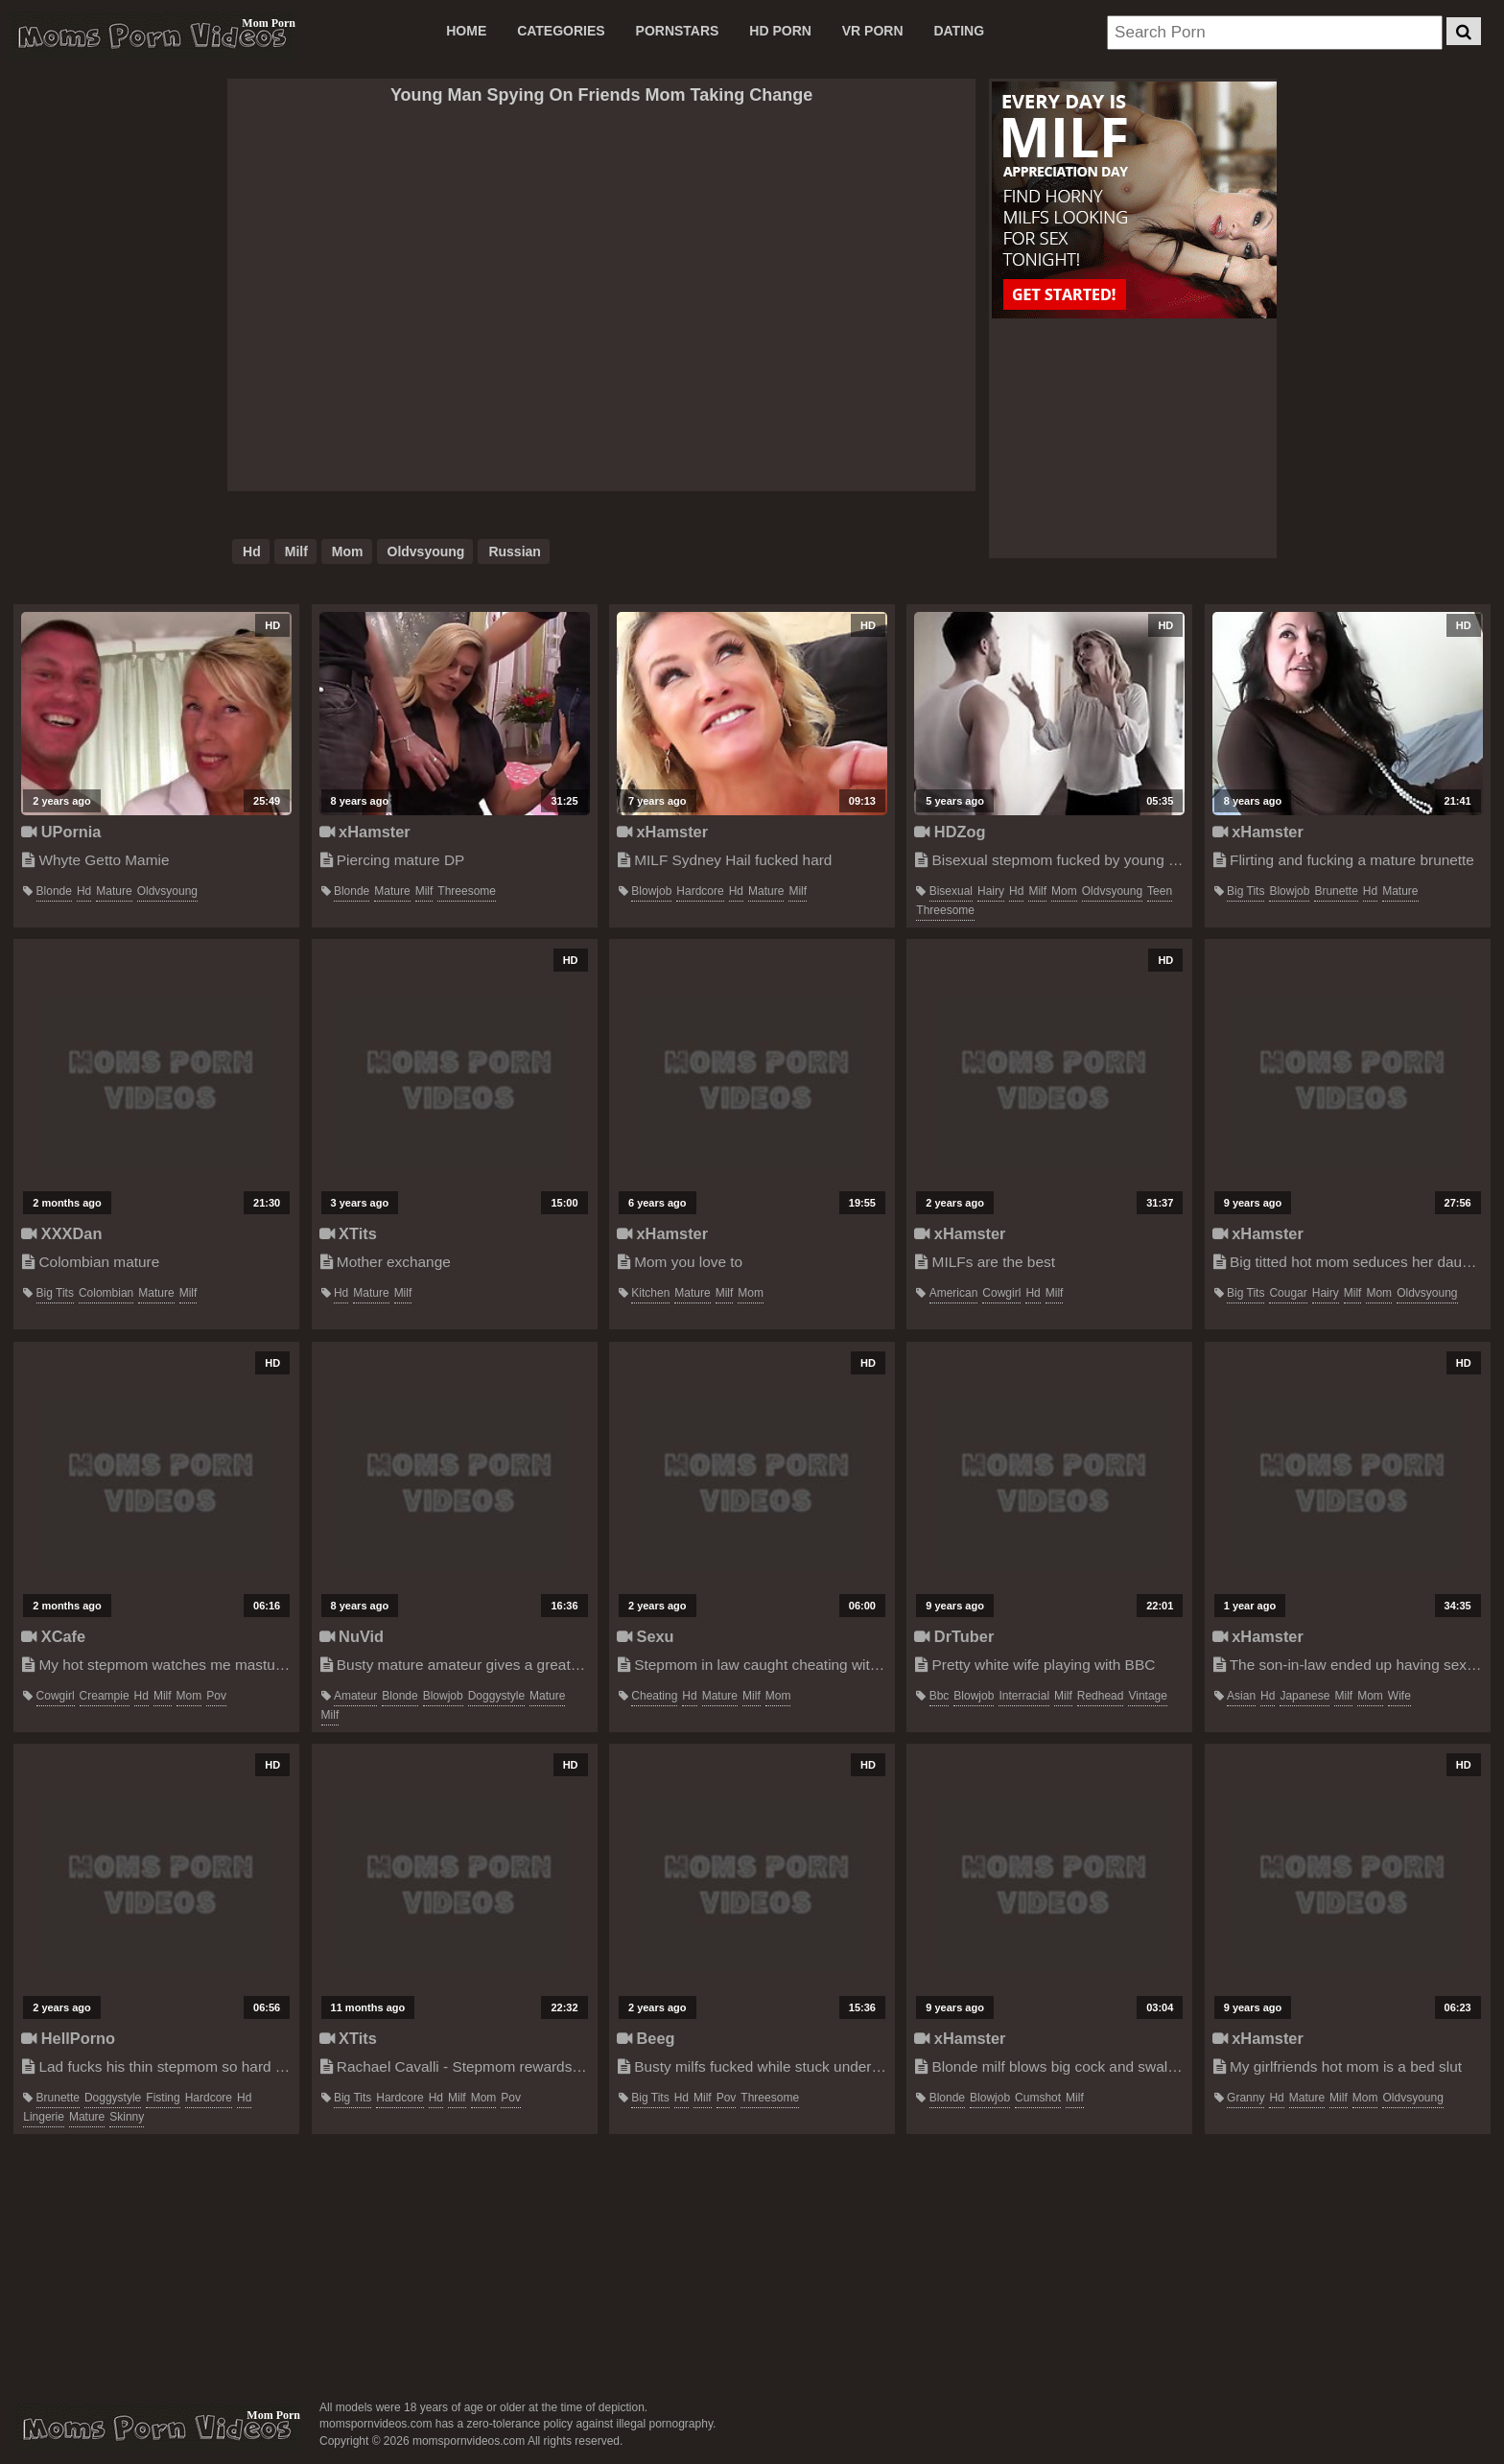  Describe the element at coordinates (651, 891) in the screenshot. I see `blowjob` at that location.